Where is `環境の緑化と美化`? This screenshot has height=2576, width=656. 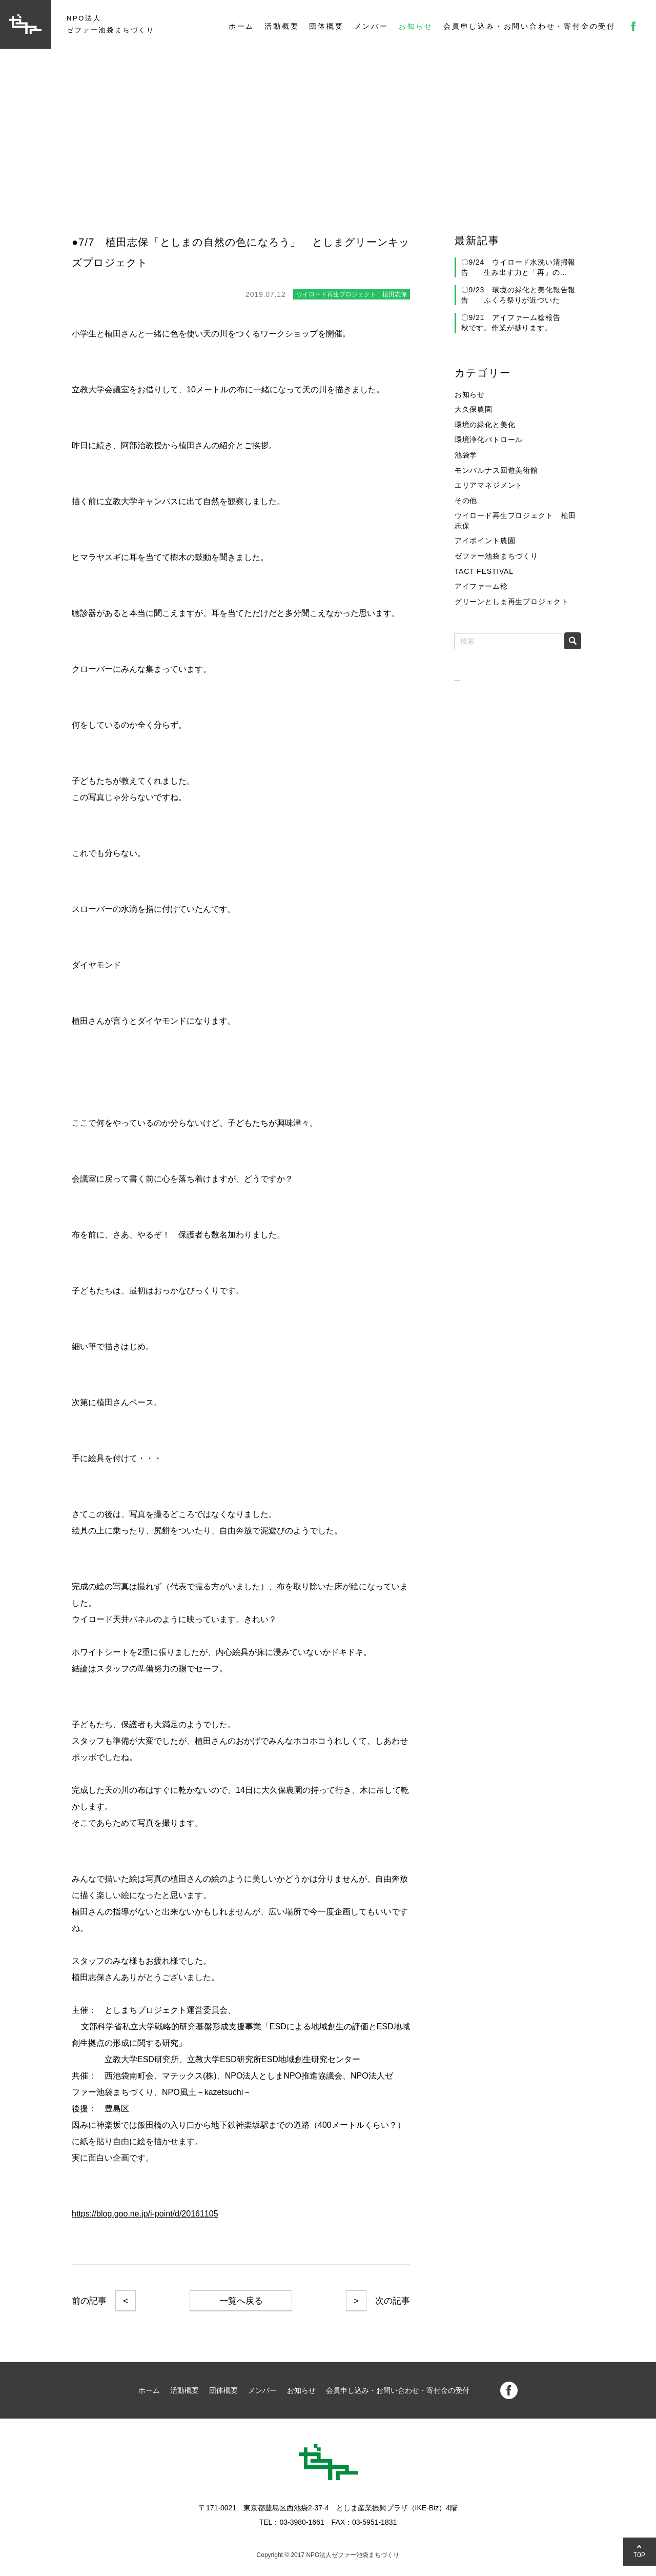 環境の緑化と美化 is located at coordinates (485, 425).